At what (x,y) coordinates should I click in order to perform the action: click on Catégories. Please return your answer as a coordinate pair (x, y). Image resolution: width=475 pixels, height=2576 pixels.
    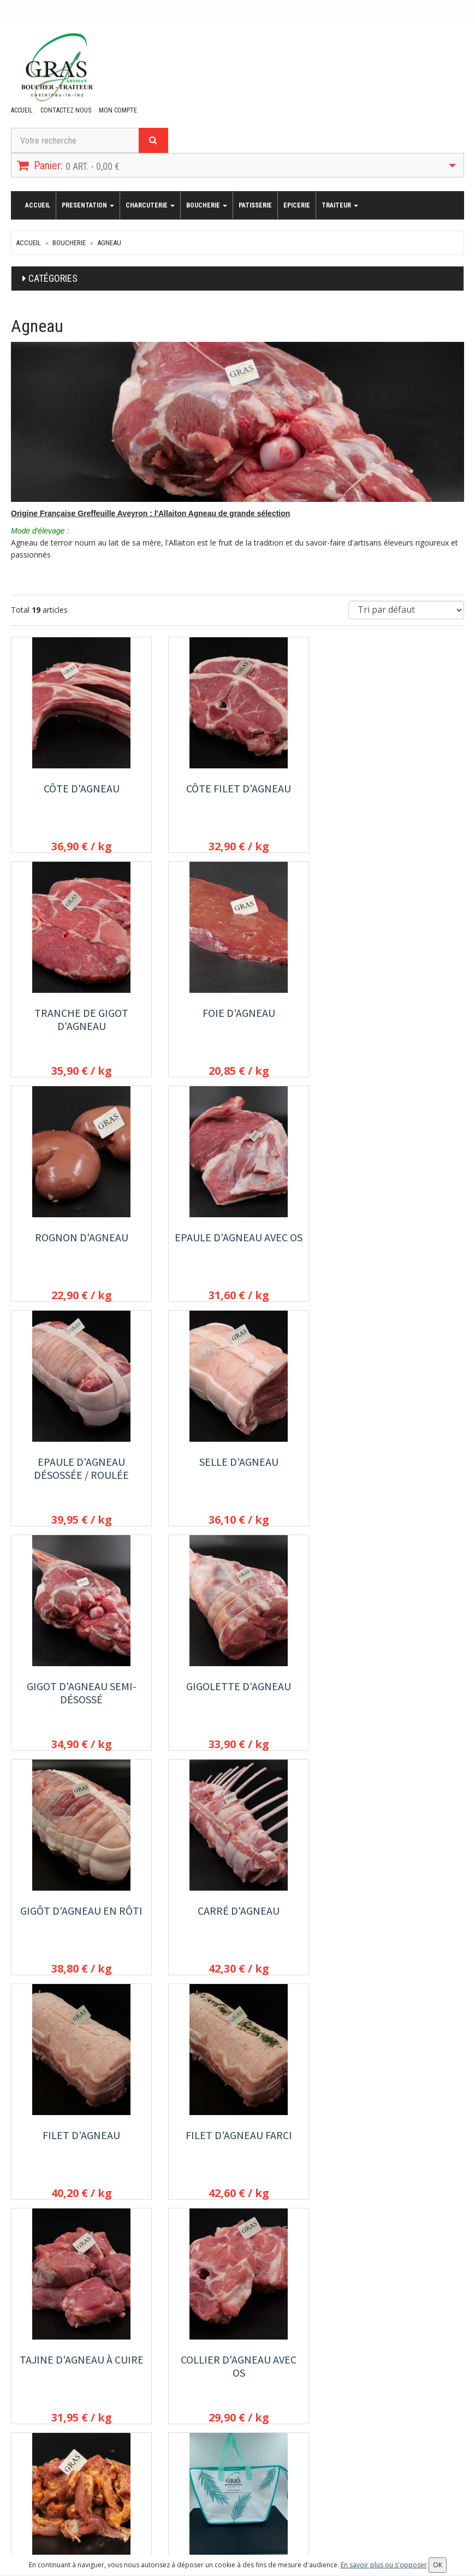
    Looking at the image, I should click on (53, 278).